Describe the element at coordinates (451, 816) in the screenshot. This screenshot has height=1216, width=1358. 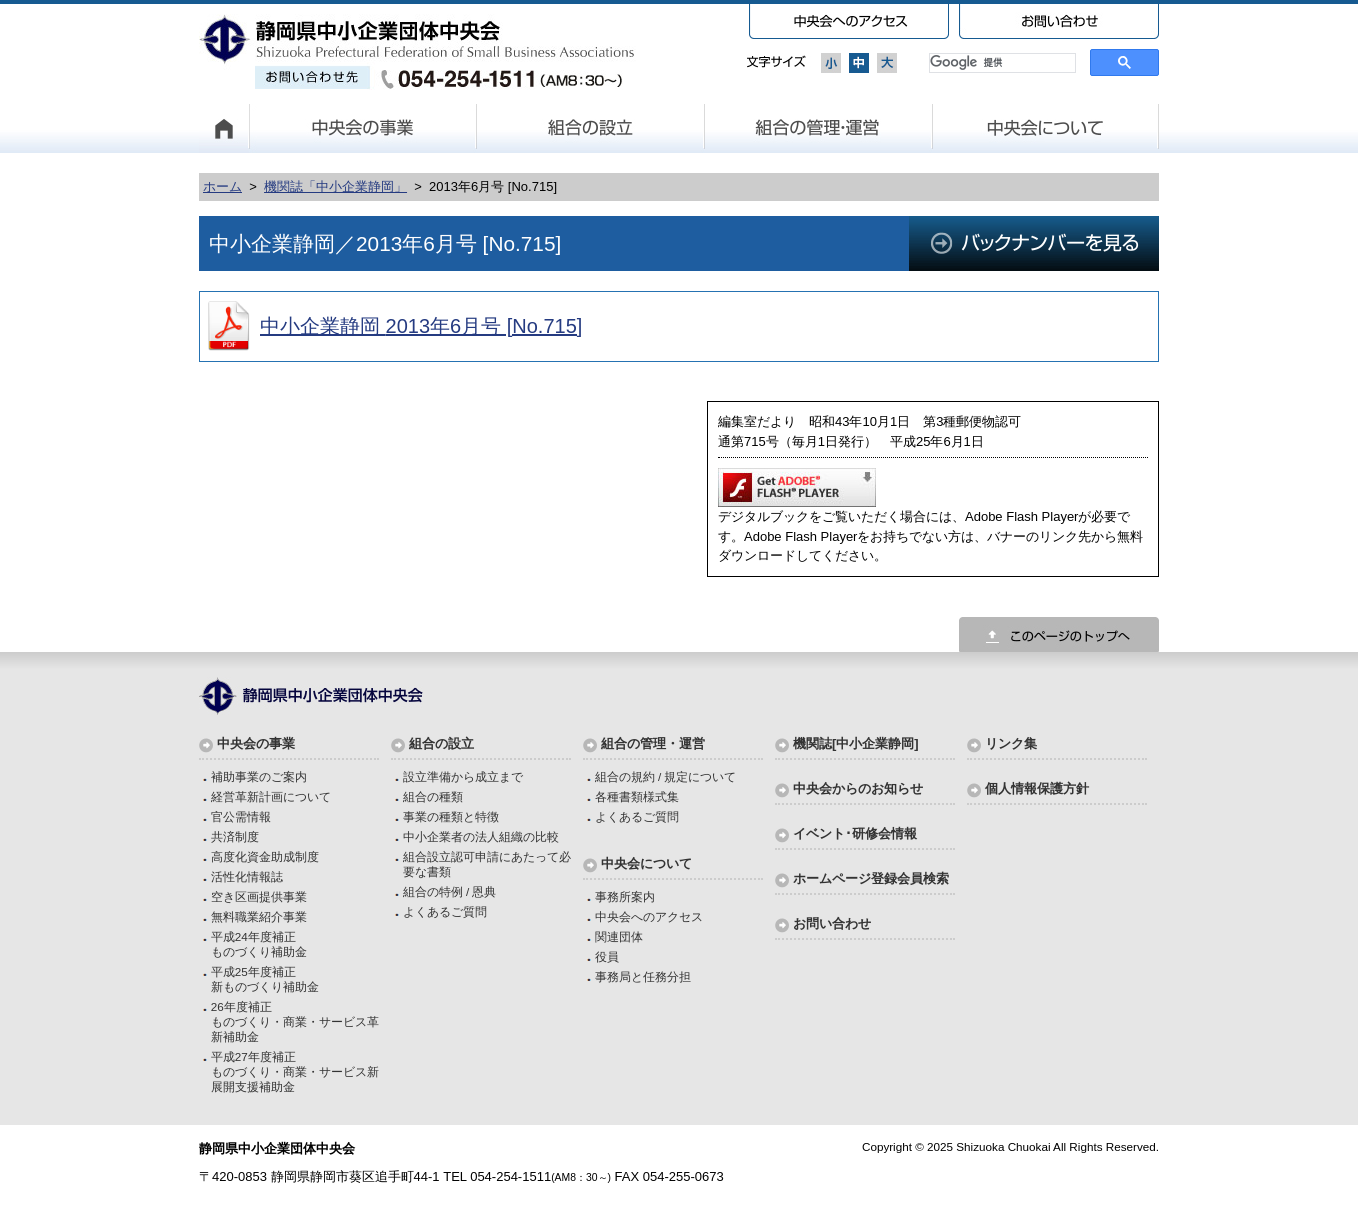
I see `事業の種類と特徴` at that location.